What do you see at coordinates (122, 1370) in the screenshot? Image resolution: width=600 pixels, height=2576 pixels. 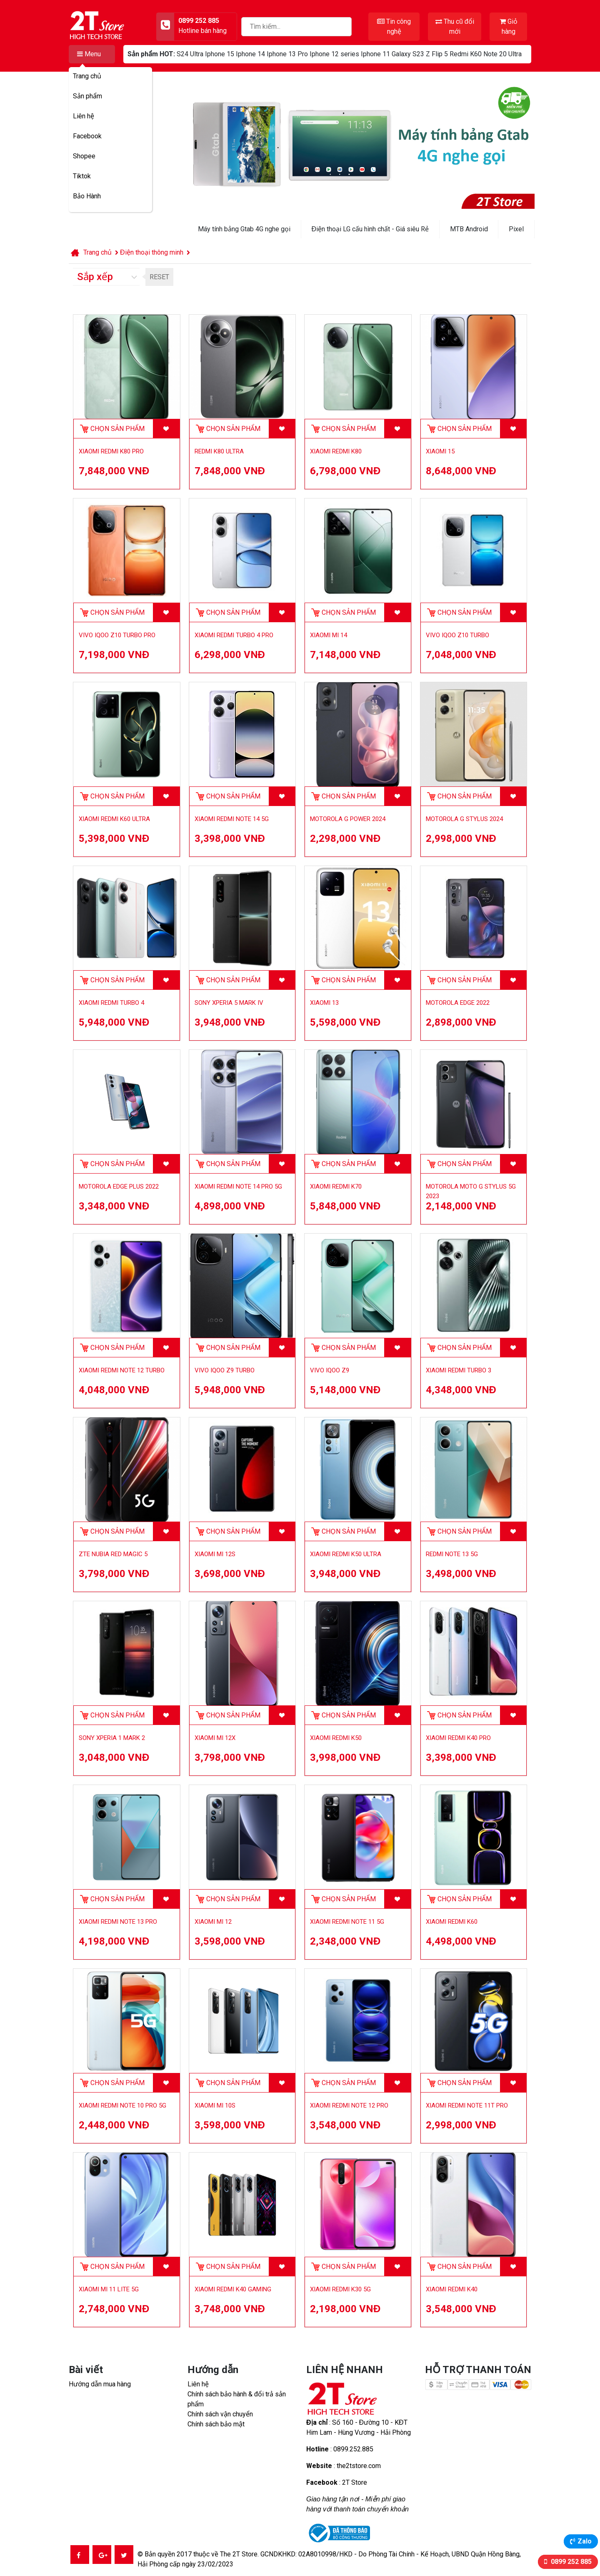 I see `Xiaomi Redmi Note 12 Turbo` at bounding box center [122, 1370].